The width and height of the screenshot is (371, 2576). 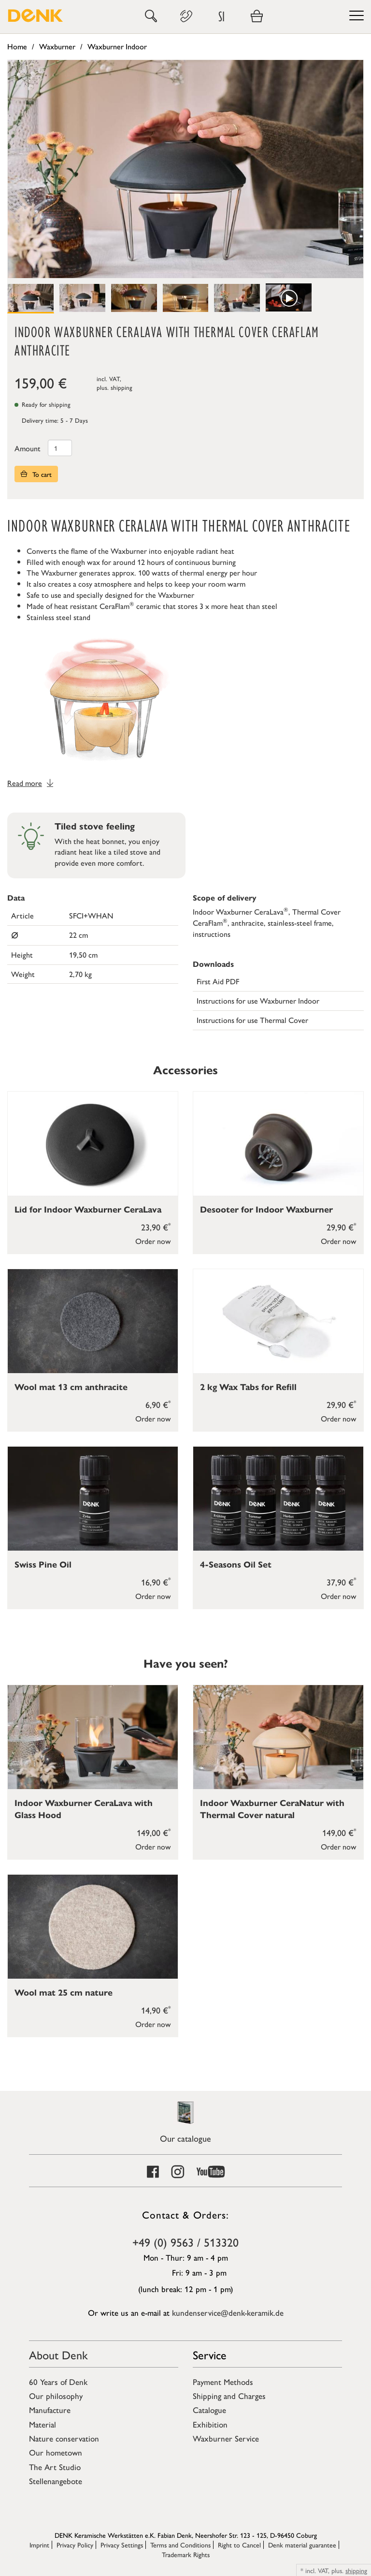 I want to click on Privacy Settings, so click(x=121, y=2544).